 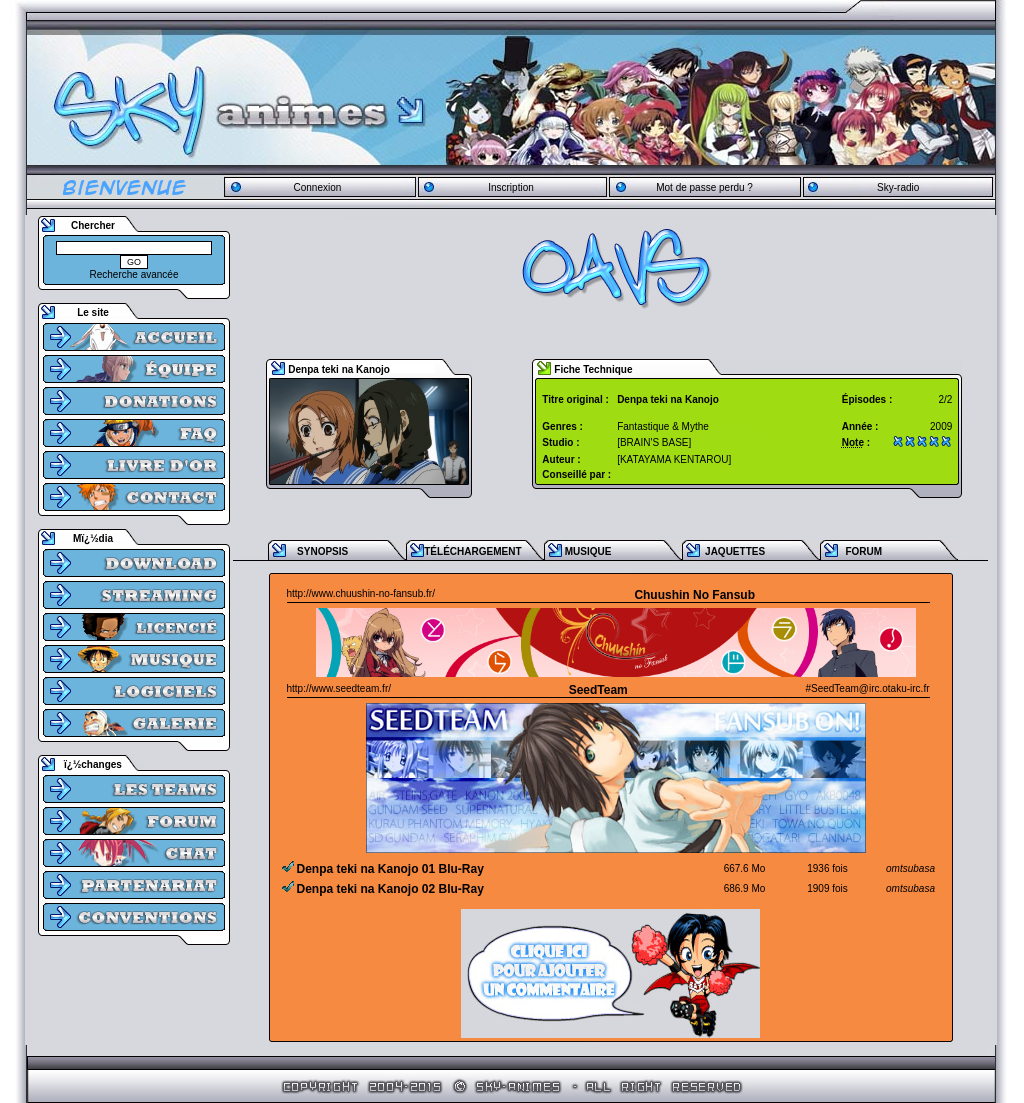 I want to click on FORUM, so click(x=863, y=551).